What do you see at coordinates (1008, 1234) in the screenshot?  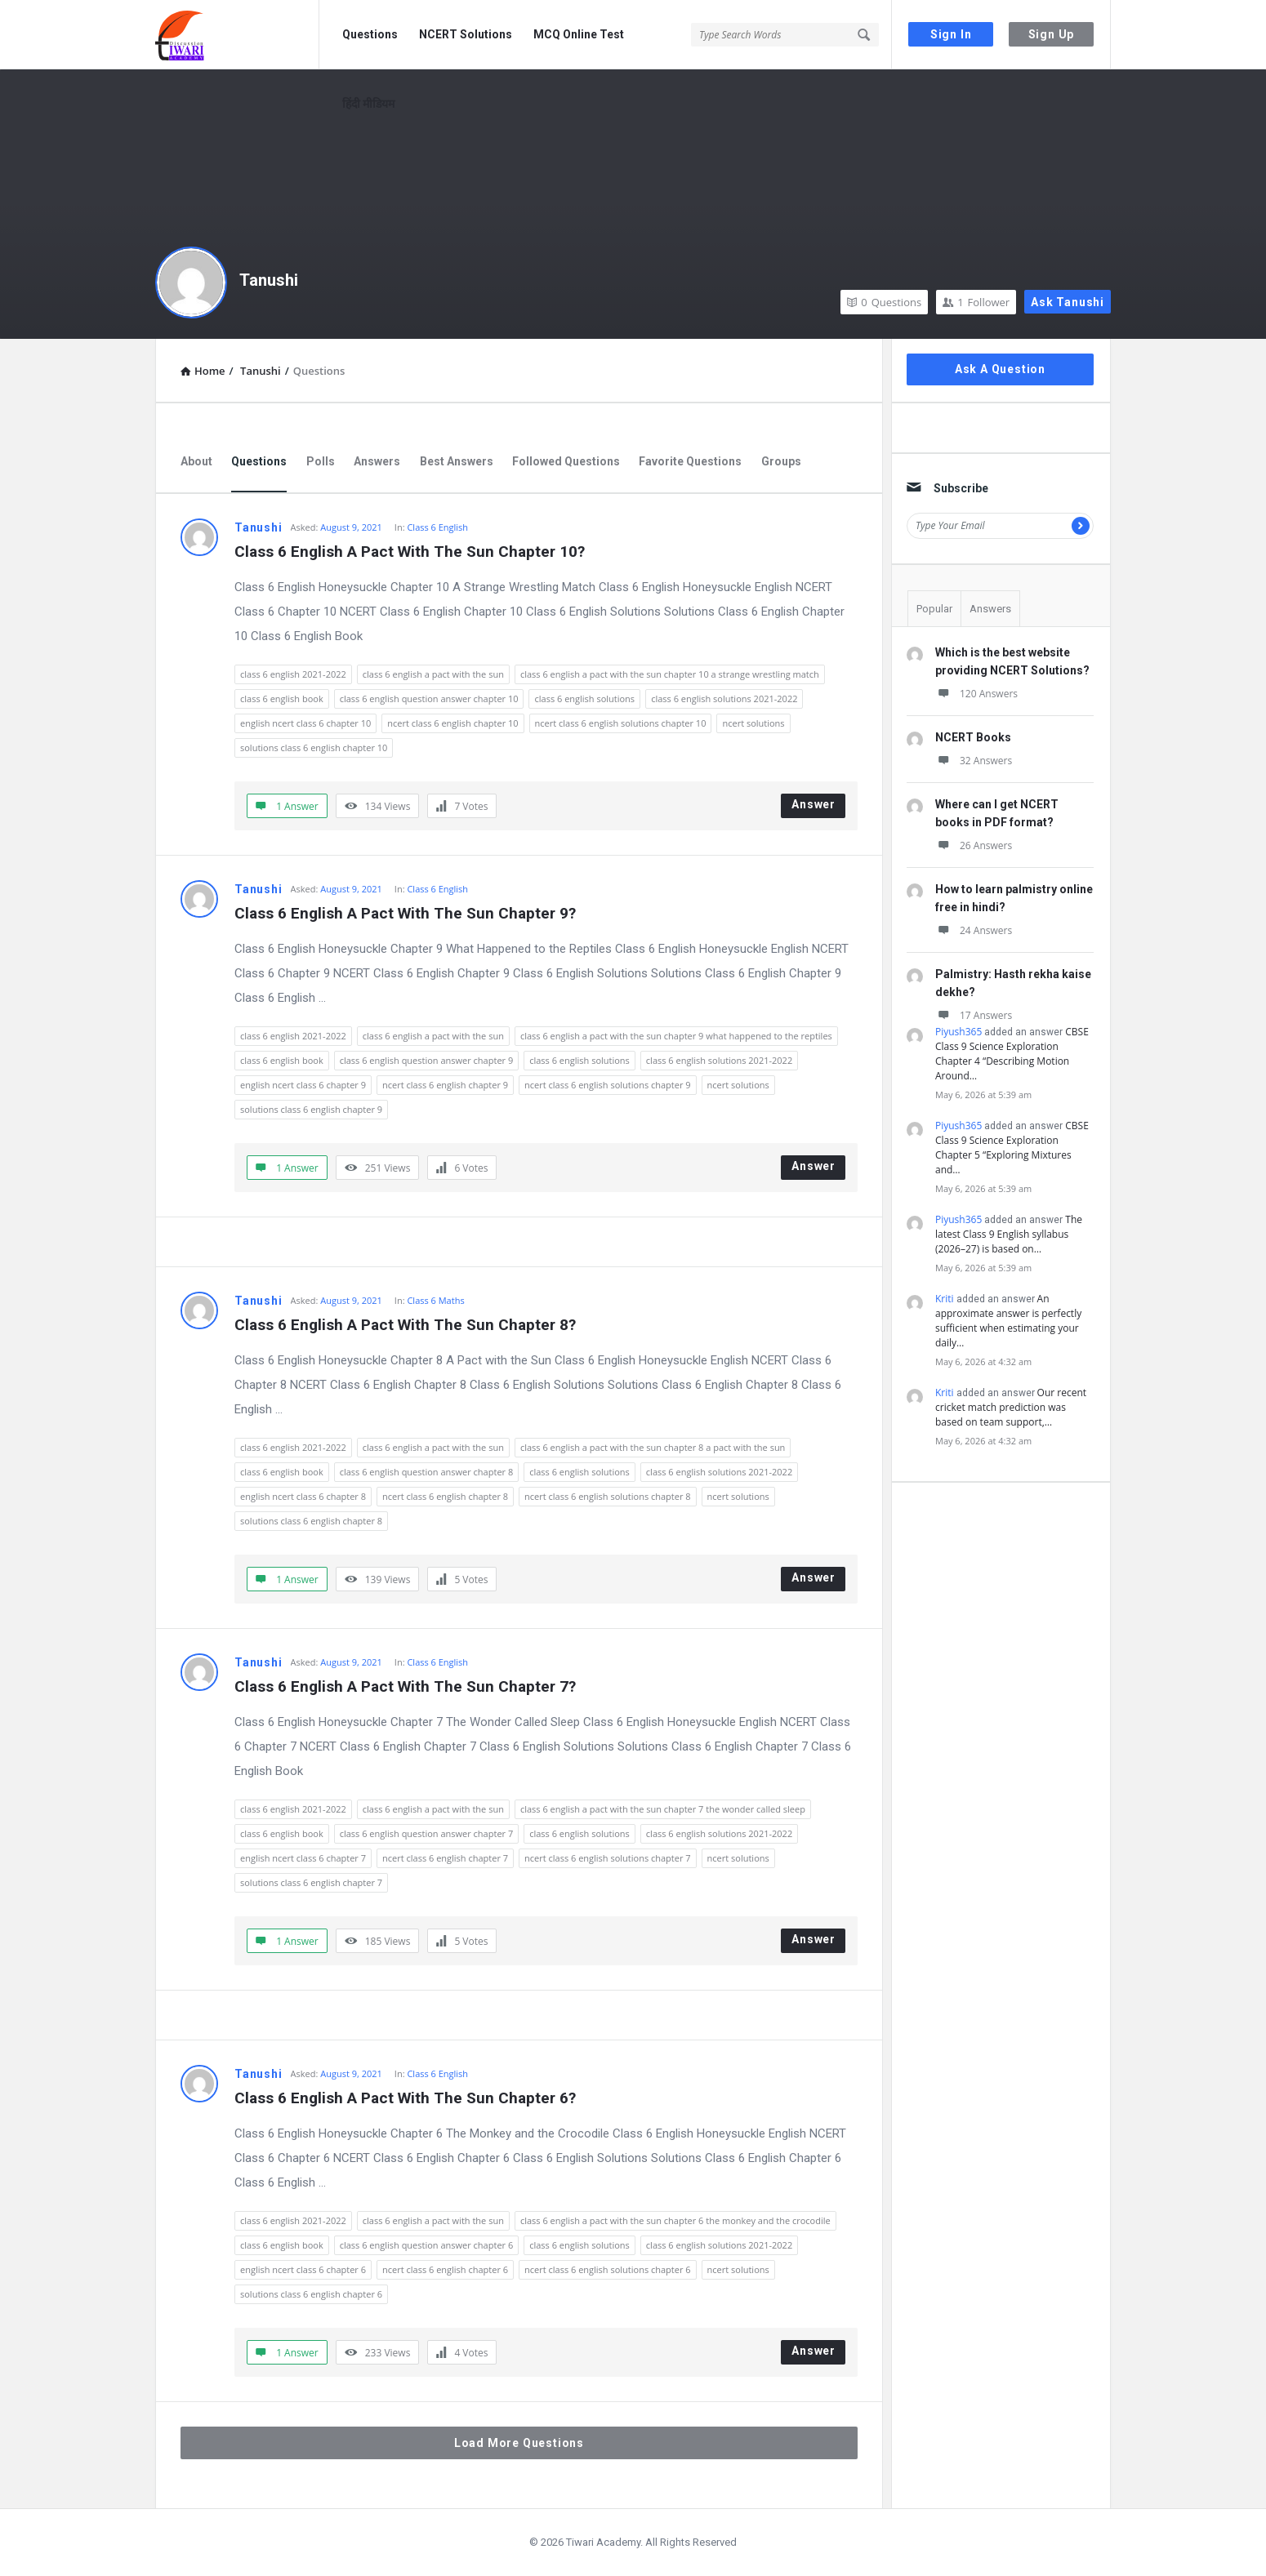 I see `The latest Class 9 English syllabus (2026–27) is based on…` at bounding box center [1008, 1234].